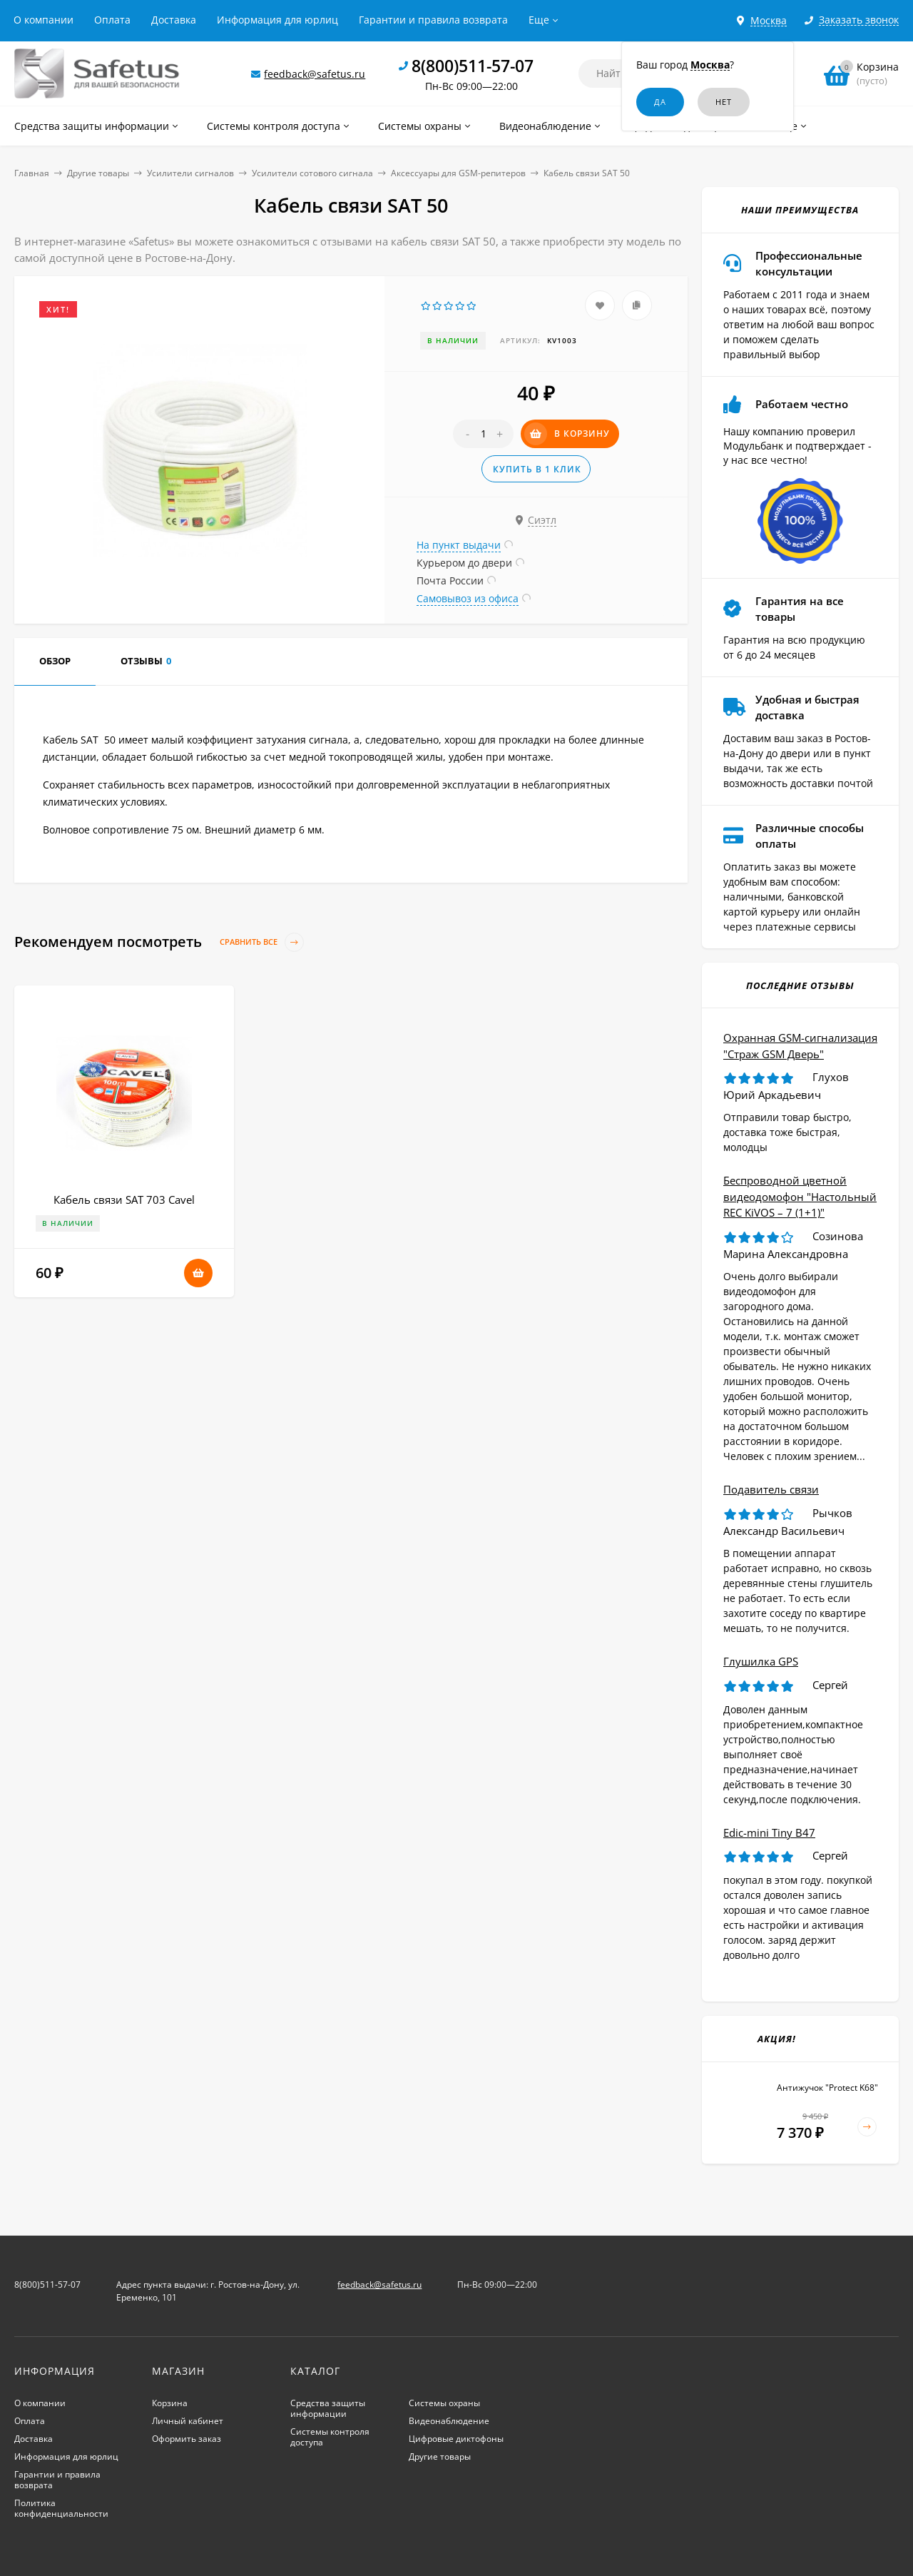  What do you see at coordinates (262, 942) in the screenshot?
I see `Сравнить все` at bounding box center [262, 942].